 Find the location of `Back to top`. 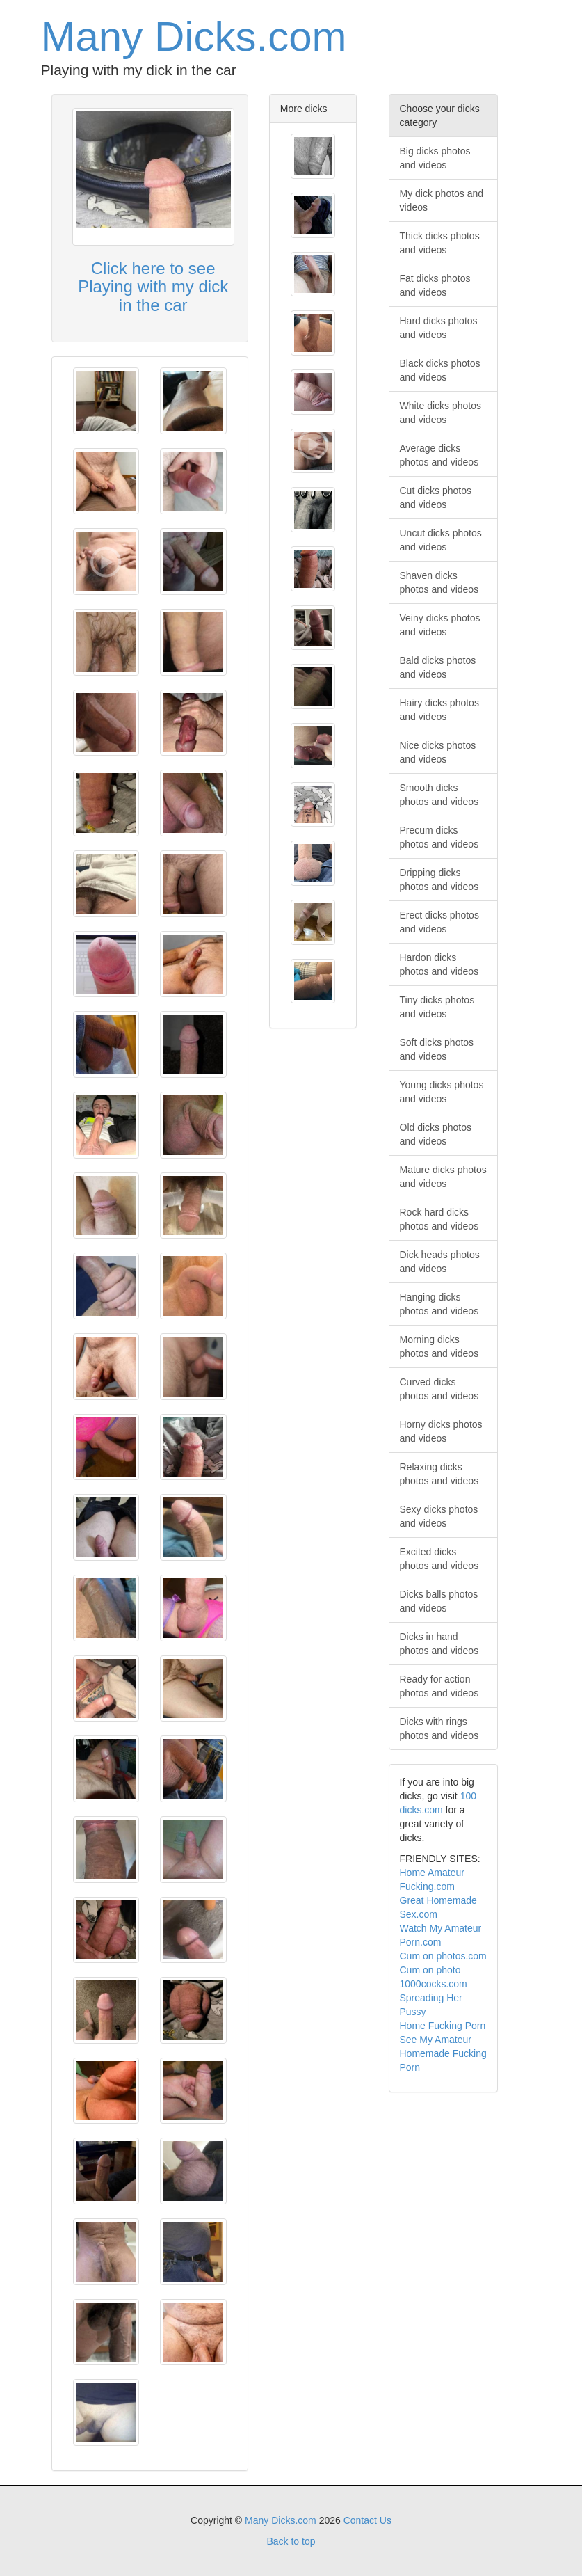

Back to top is located at coordinates (290, 2541).